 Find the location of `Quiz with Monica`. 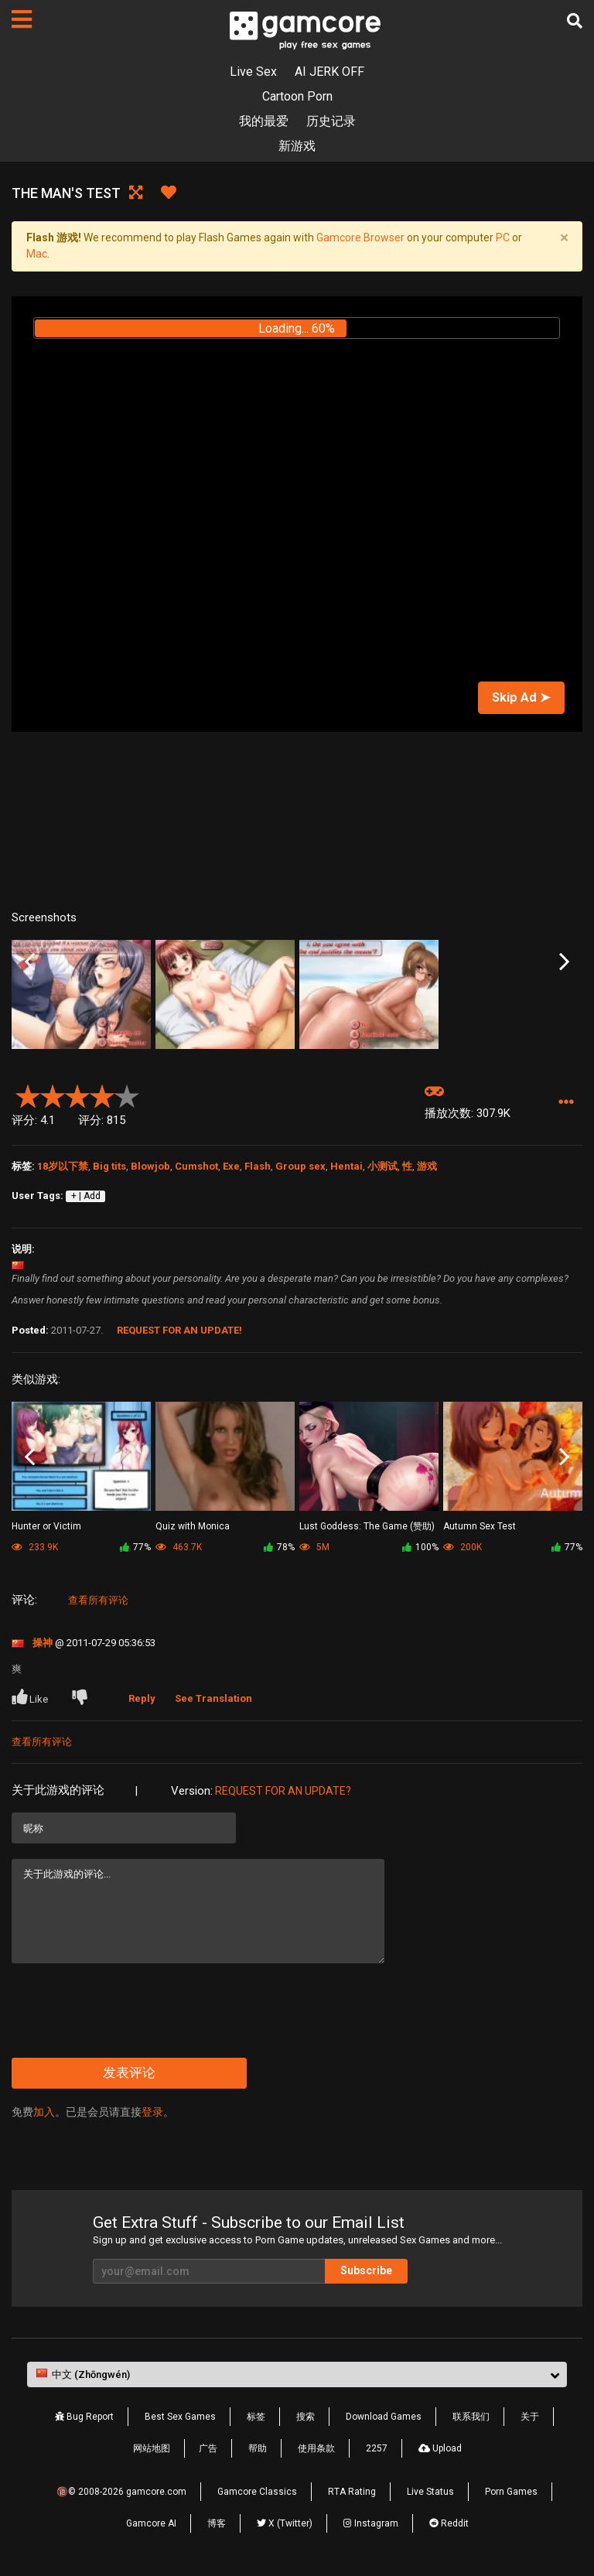

Quiz with Monica is located at coordinates (192, 1526).